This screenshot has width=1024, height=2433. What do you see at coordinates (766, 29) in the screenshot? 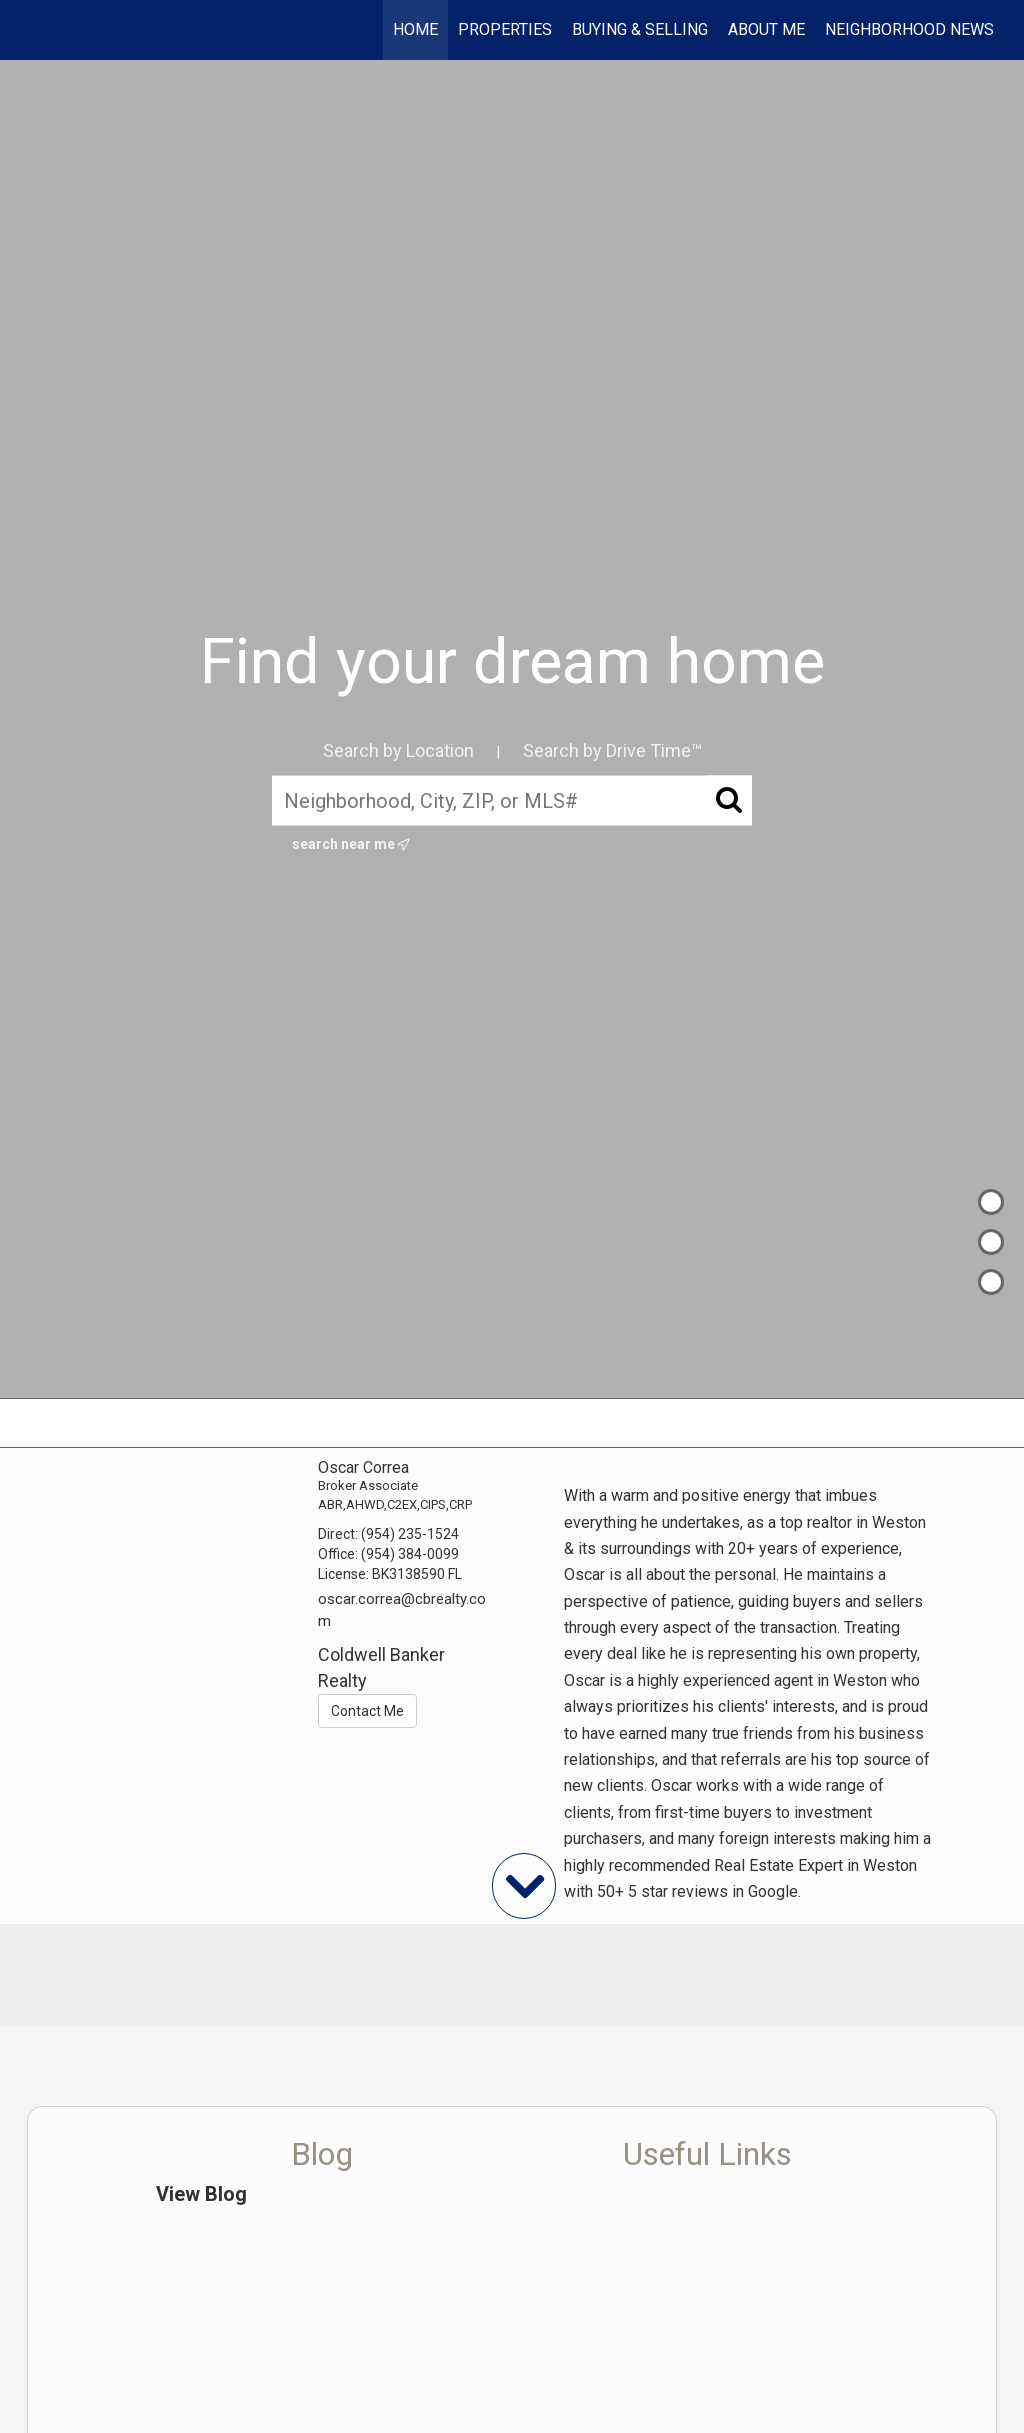
I see `About Me` at bounding box center [766, 29].